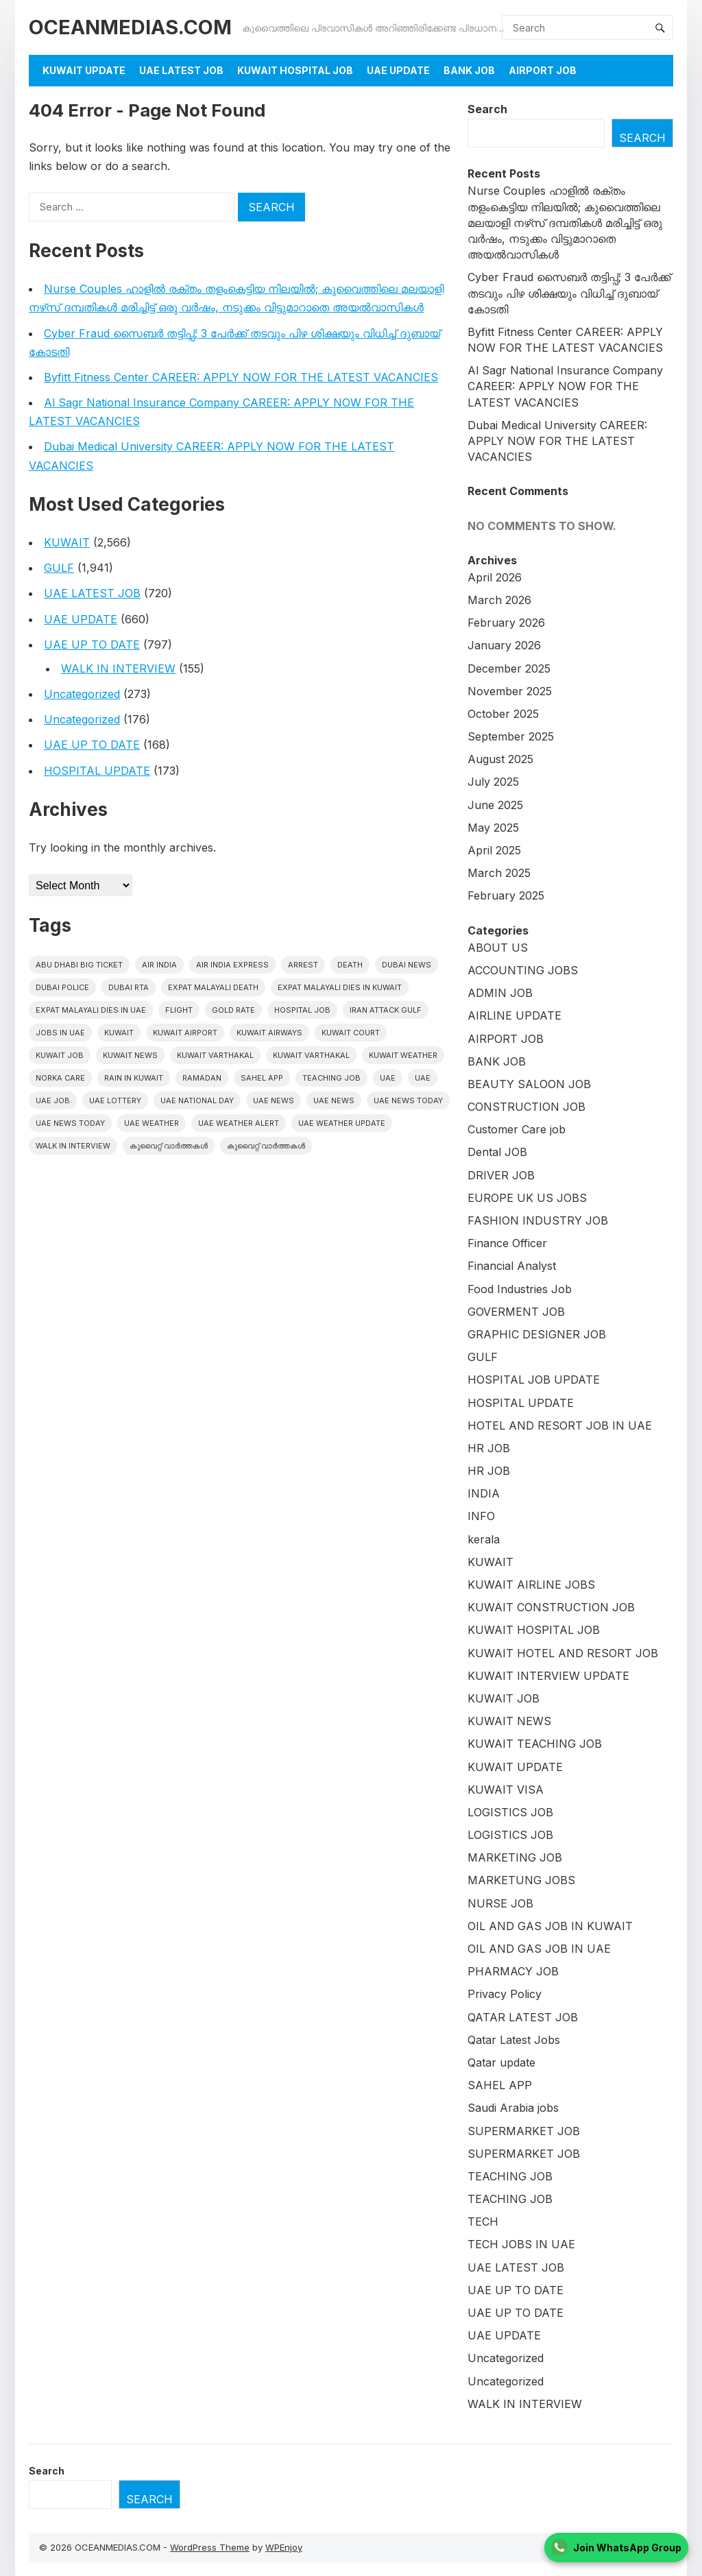  Describe the element at coordinates (295, 70) in the screenshot. I see `KUWAIT HOSPITAL JOB` at that location.